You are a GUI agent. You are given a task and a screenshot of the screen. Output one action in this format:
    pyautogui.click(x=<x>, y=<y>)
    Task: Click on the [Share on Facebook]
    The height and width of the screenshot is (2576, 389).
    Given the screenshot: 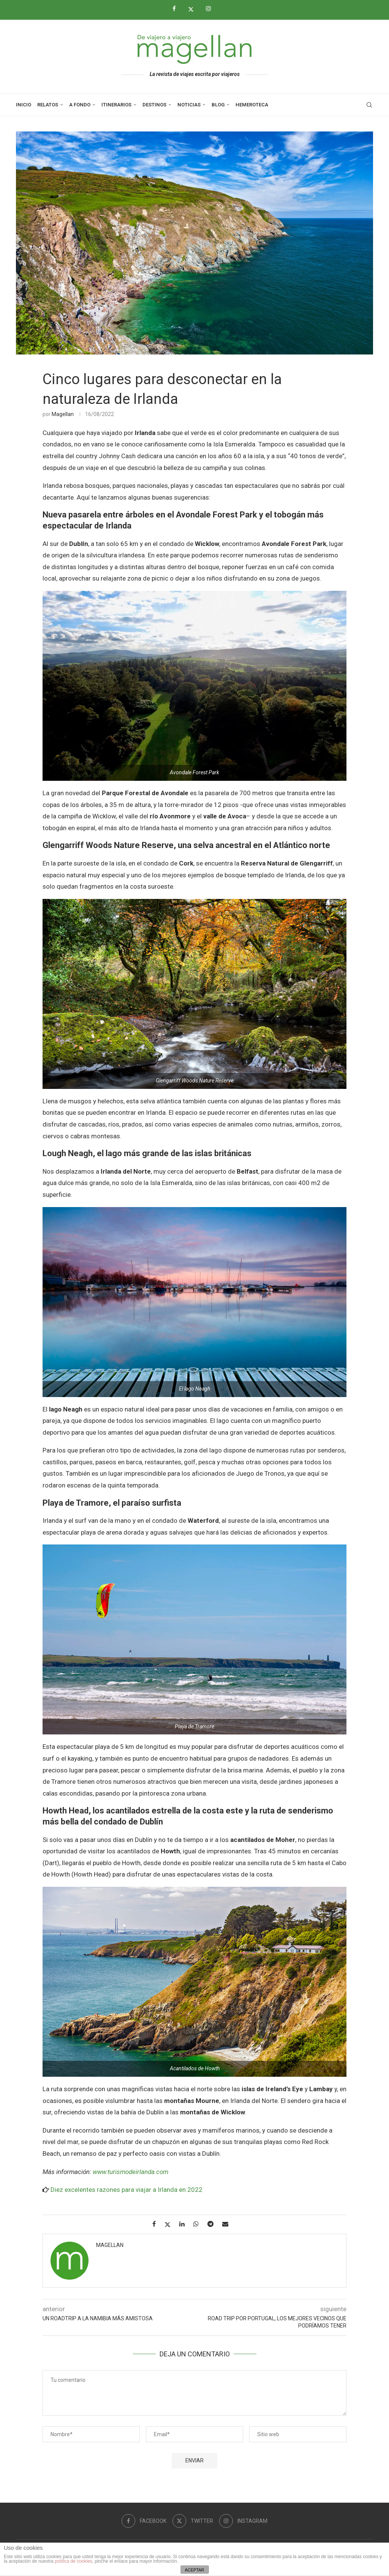 What is the action you would take?
    pyautogui.click(x=156, y=2224)
    